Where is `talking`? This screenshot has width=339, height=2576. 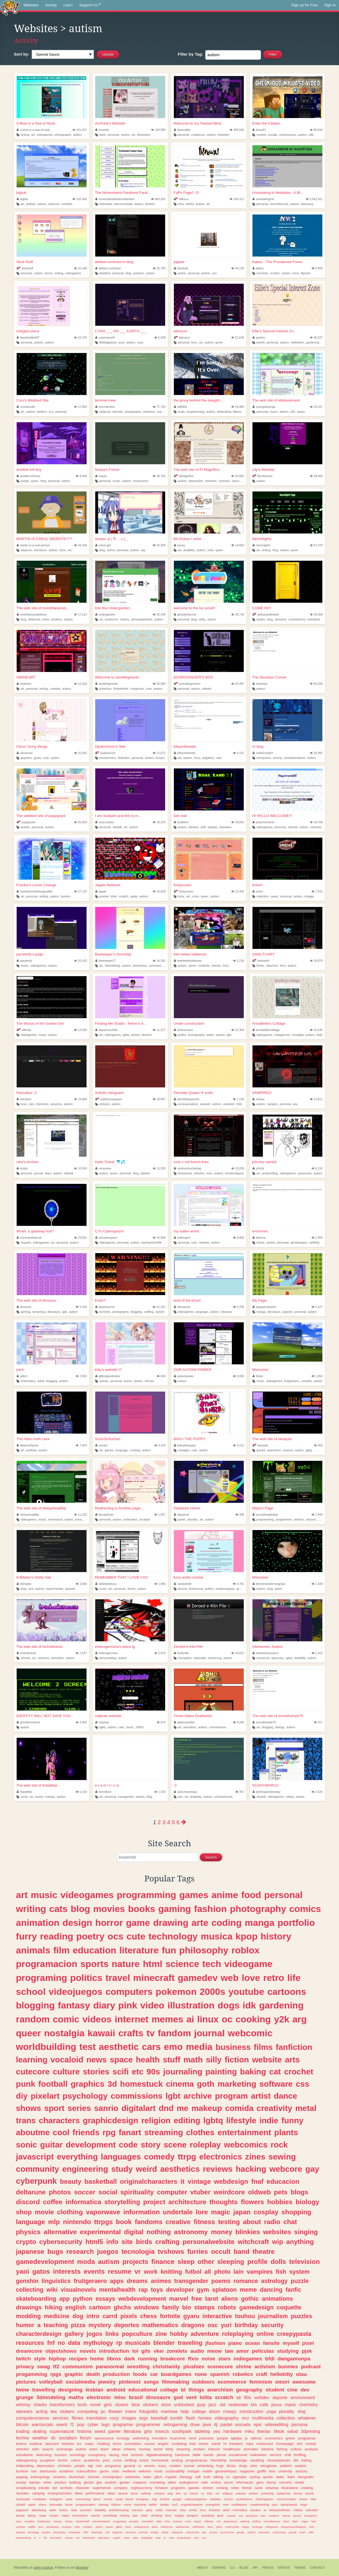 talking is located at coordinates (218, 2477).